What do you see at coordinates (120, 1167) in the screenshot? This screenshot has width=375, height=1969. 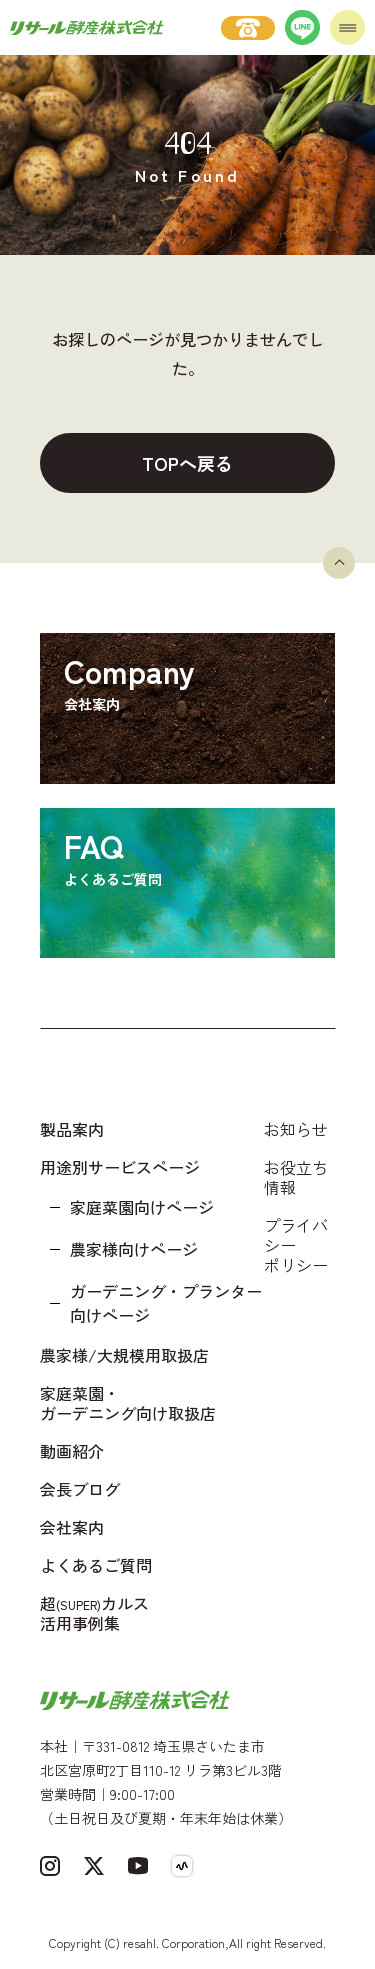 I see `用途別サービスページ` at bounding box center [120, 1167].